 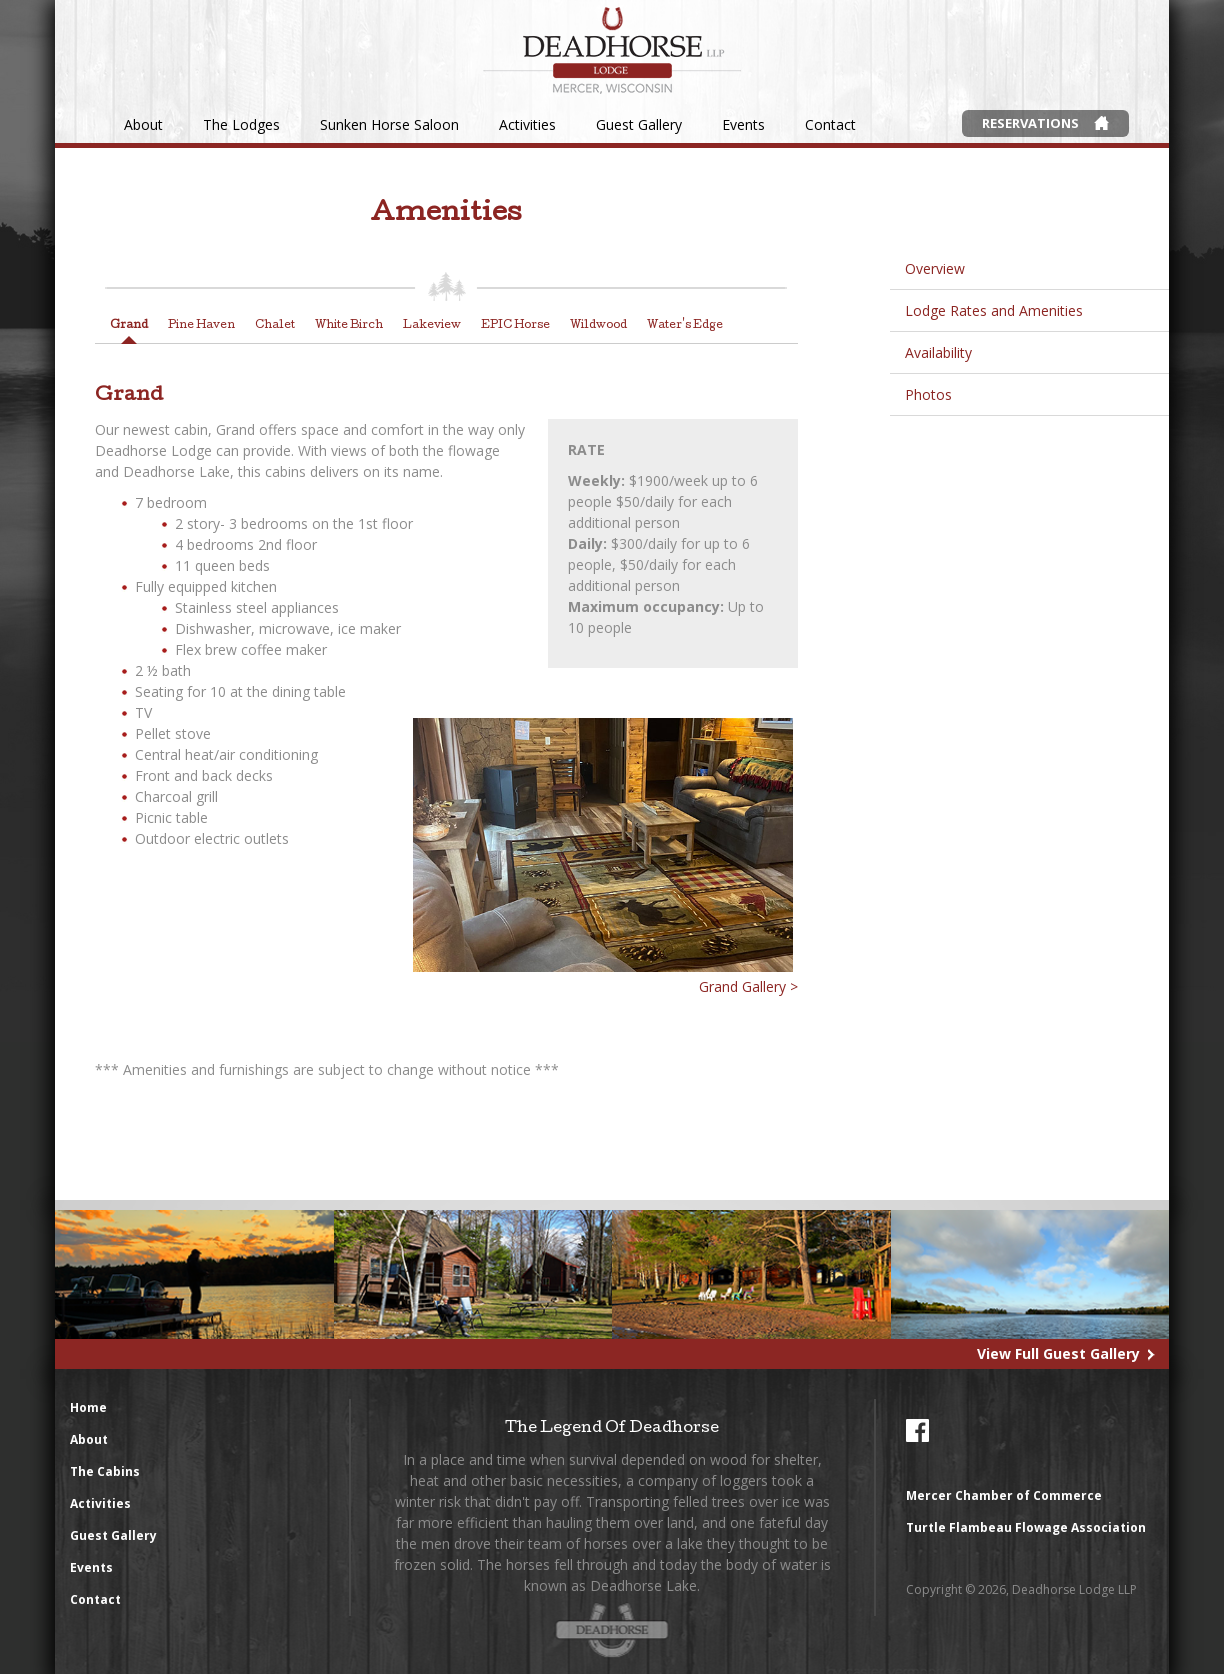 What do you see at coordinates (105, 1471) in the screenshot?
I see `The Cabins` at bounding box center [105, 1471].